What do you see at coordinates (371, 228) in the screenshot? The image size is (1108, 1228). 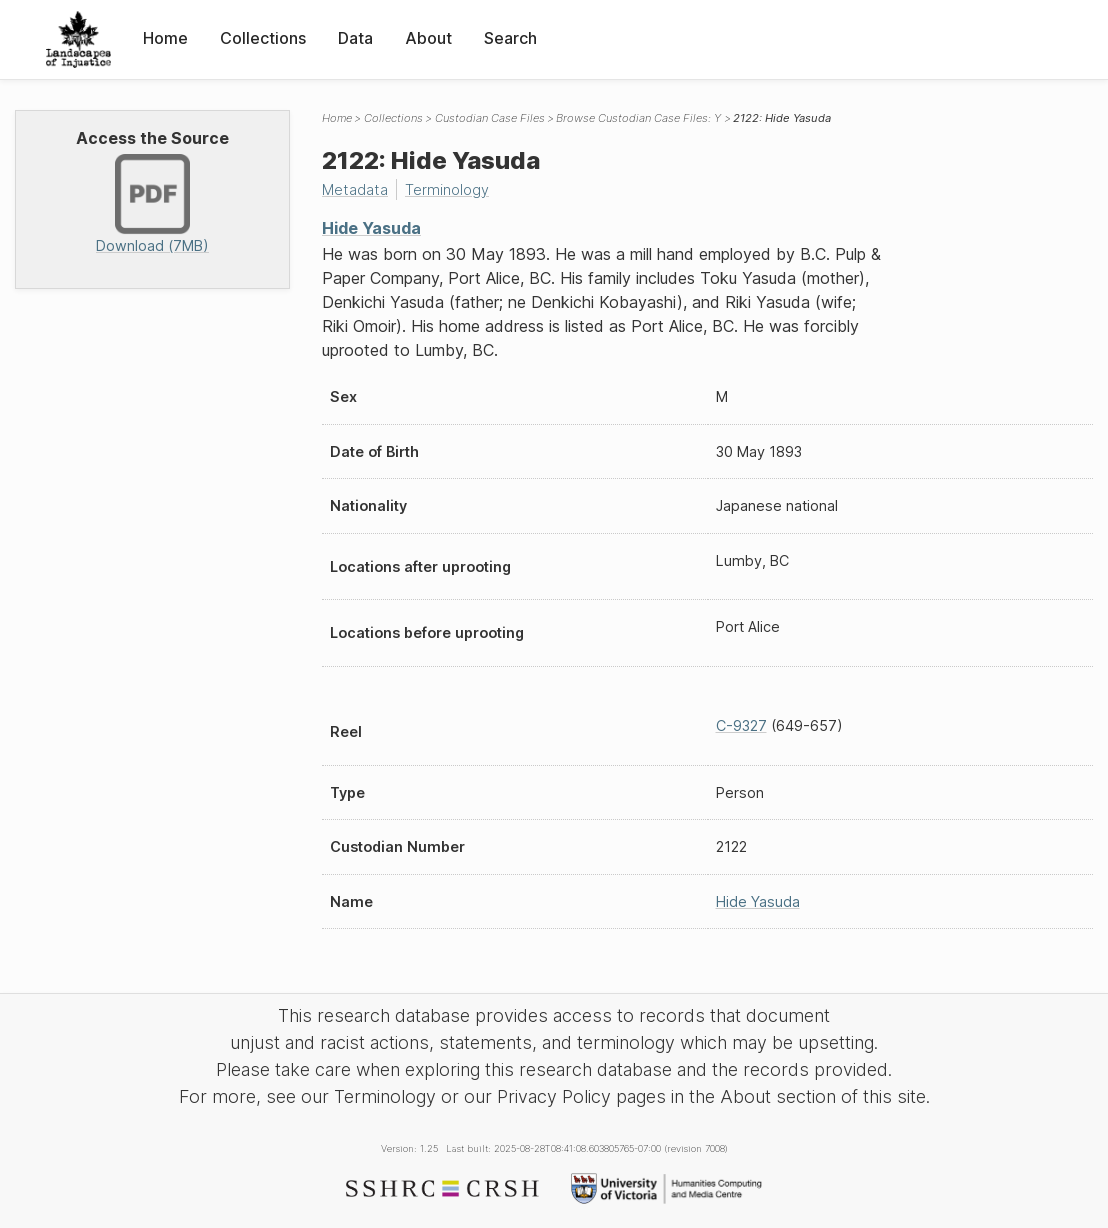 I see `Hide Yasuda` at bounding box center [371, 228].